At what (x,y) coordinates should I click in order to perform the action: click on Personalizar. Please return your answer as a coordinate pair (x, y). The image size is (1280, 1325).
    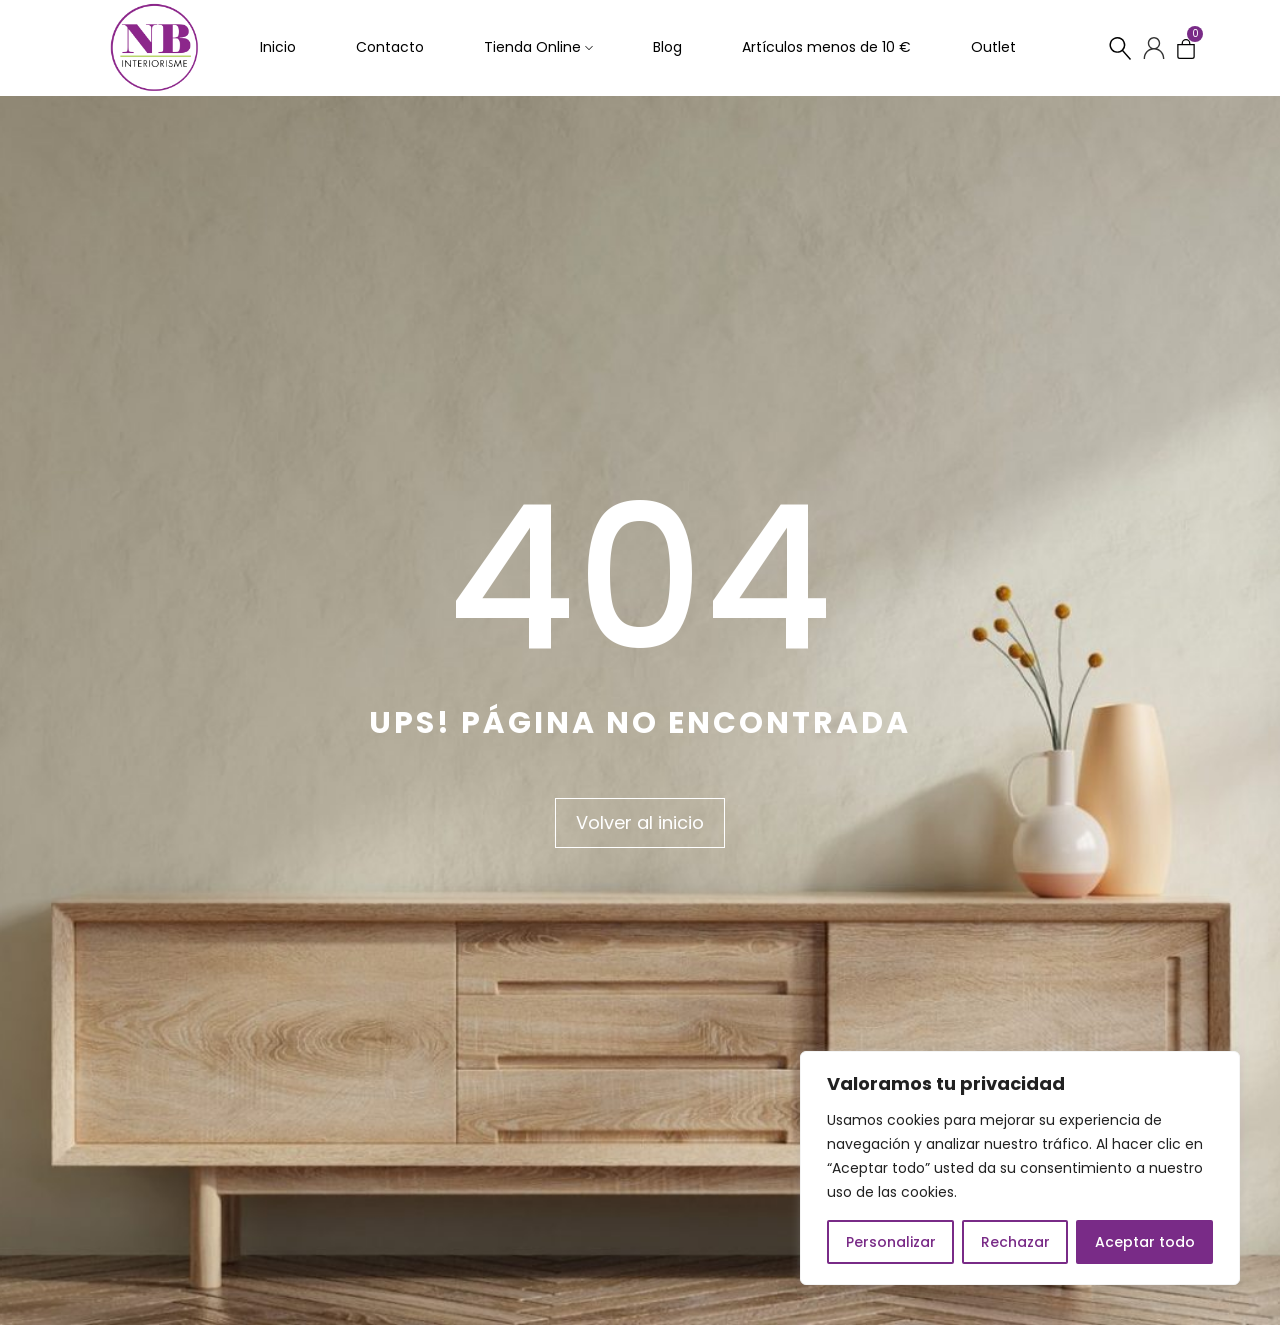
    Looking at the image, I should click on (891, 1242).